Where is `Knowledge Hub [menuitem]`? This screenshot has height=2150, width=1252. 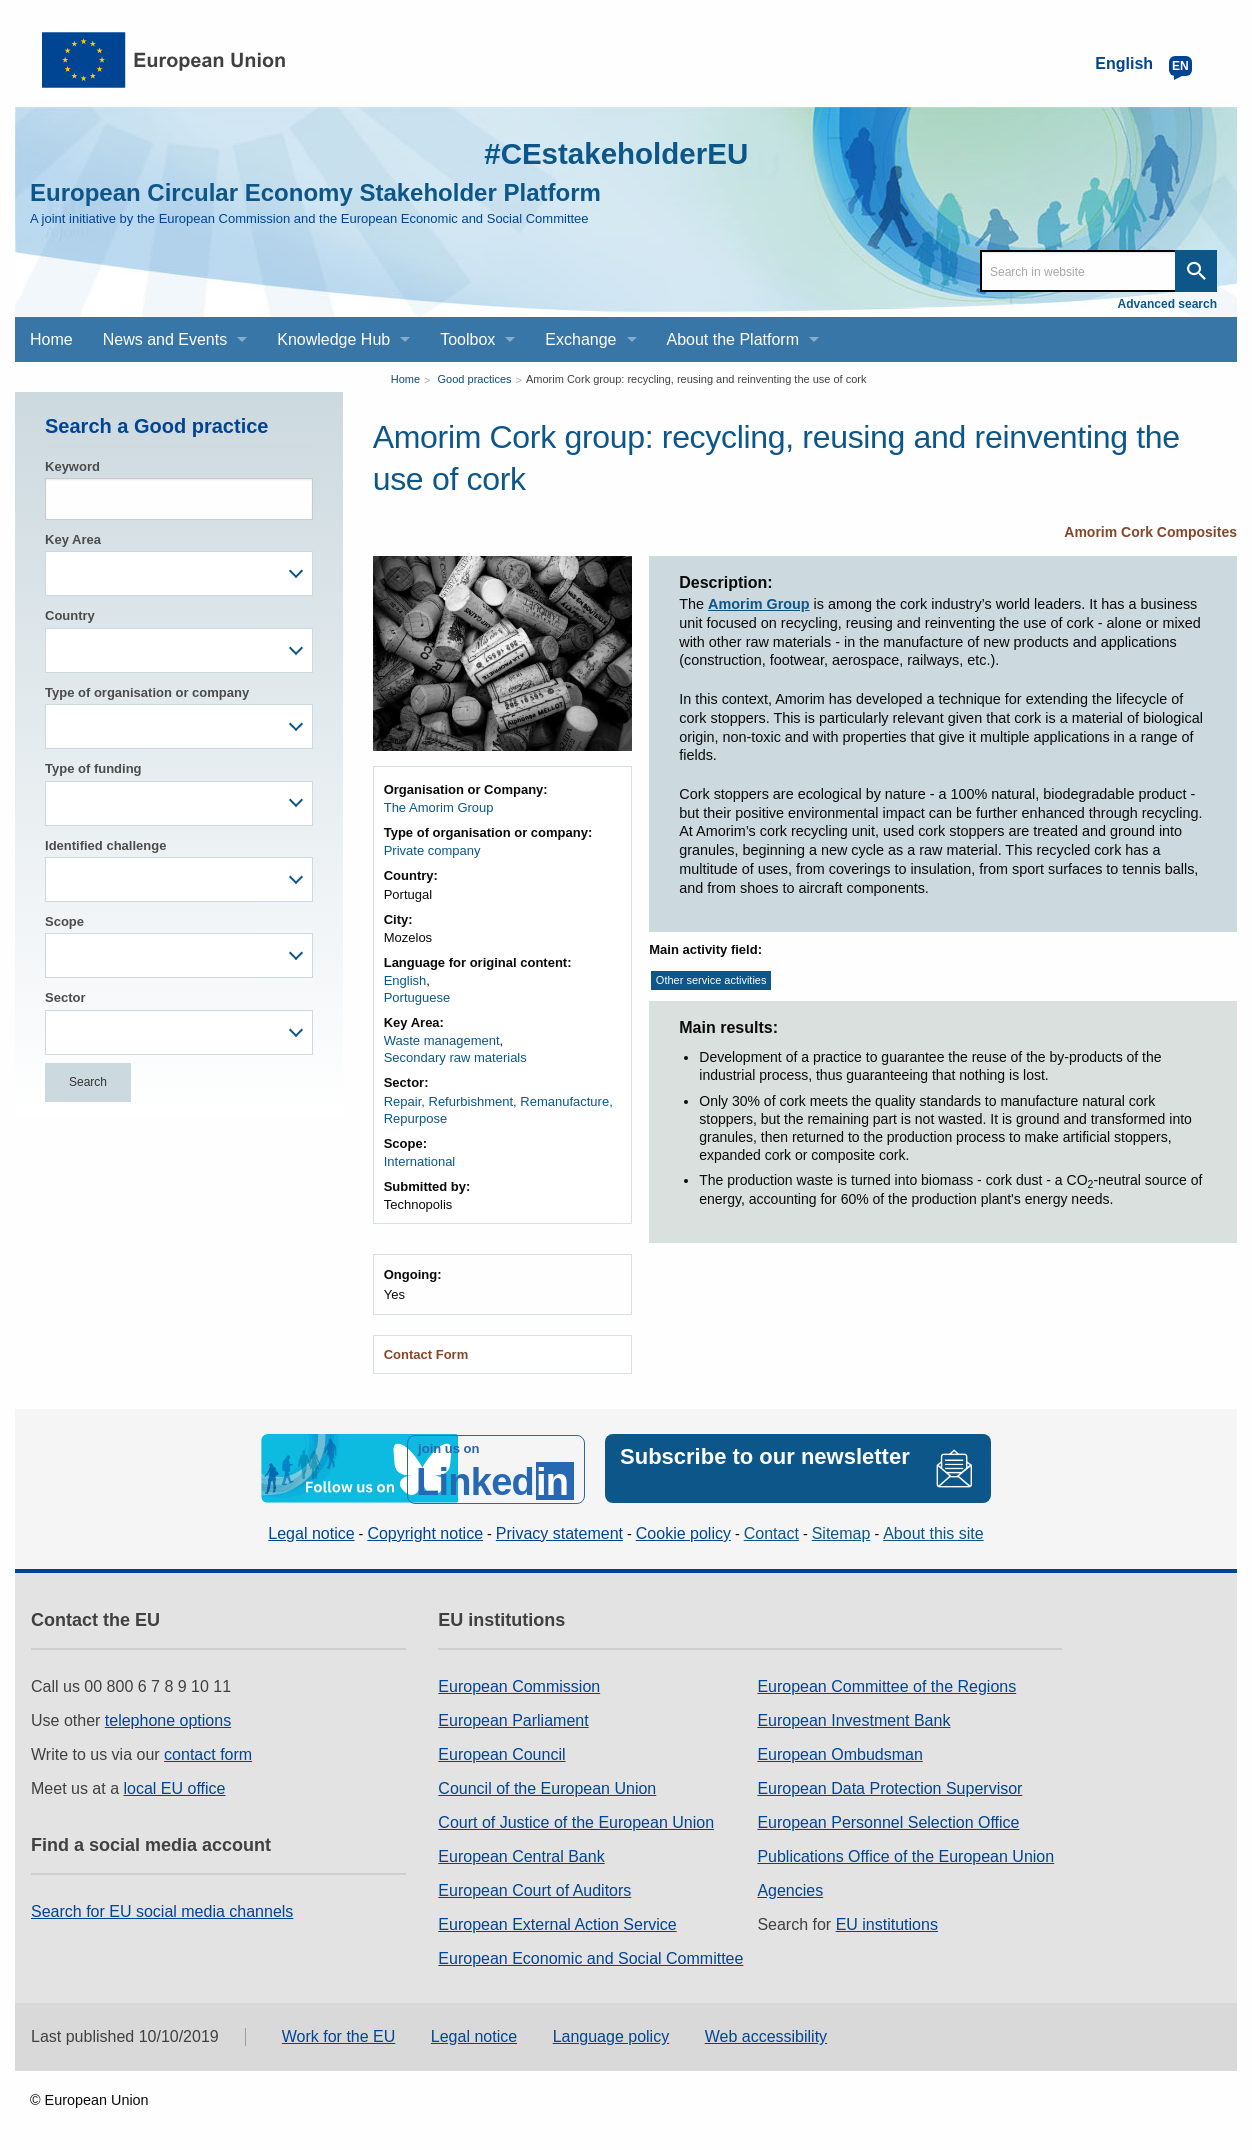 Knowledge Hub [menuitem] is located at coordinates (333, 339).